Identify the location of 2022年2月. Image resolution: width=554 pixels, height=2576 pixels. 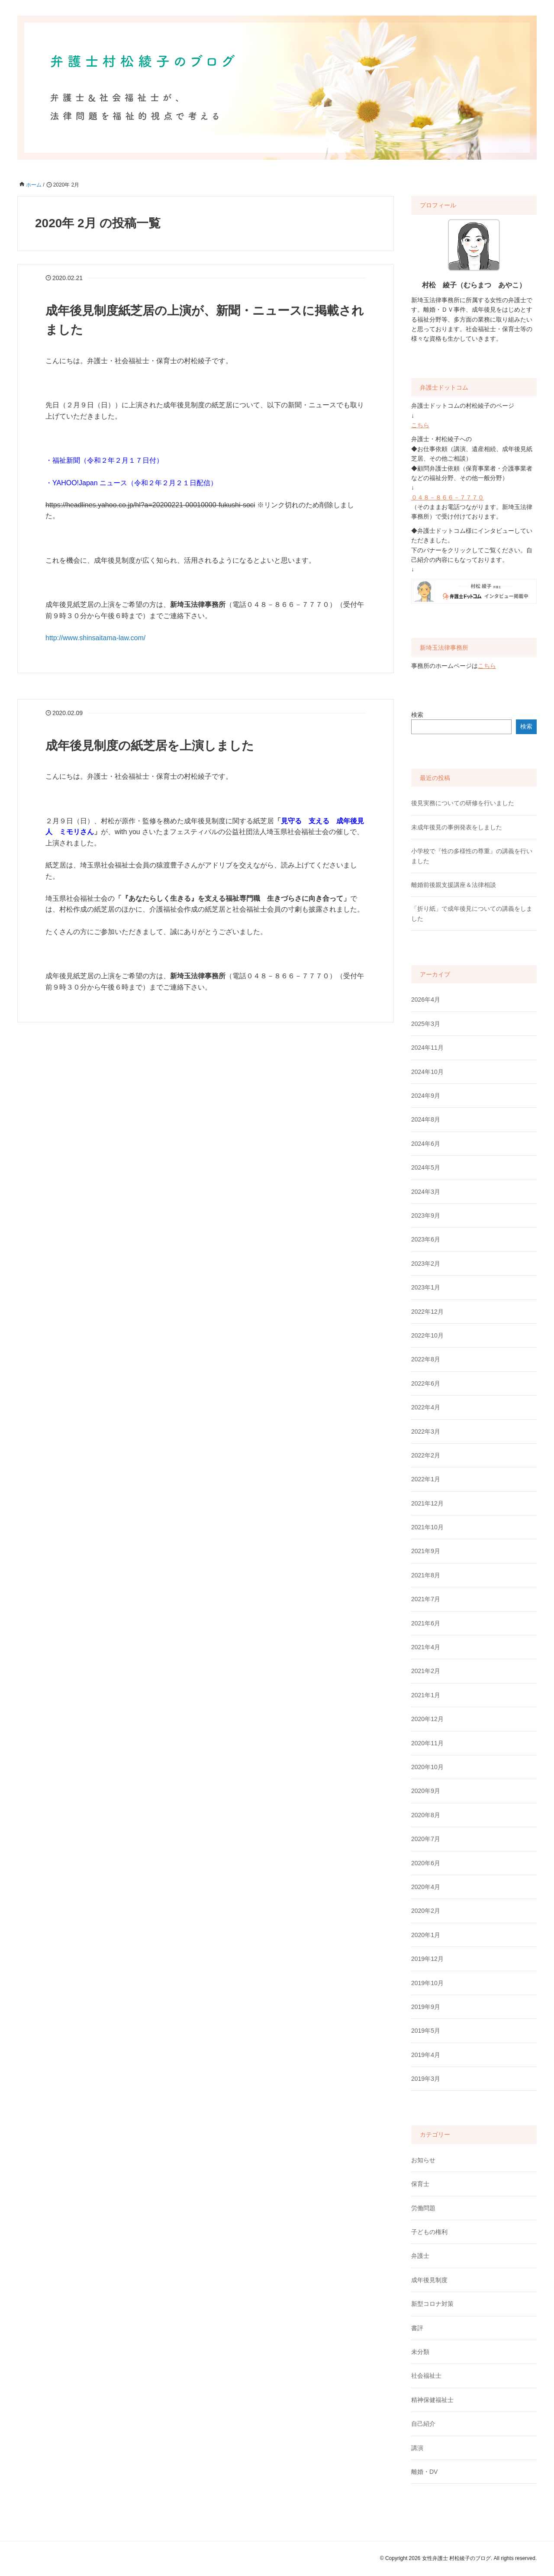
(425, 1455).